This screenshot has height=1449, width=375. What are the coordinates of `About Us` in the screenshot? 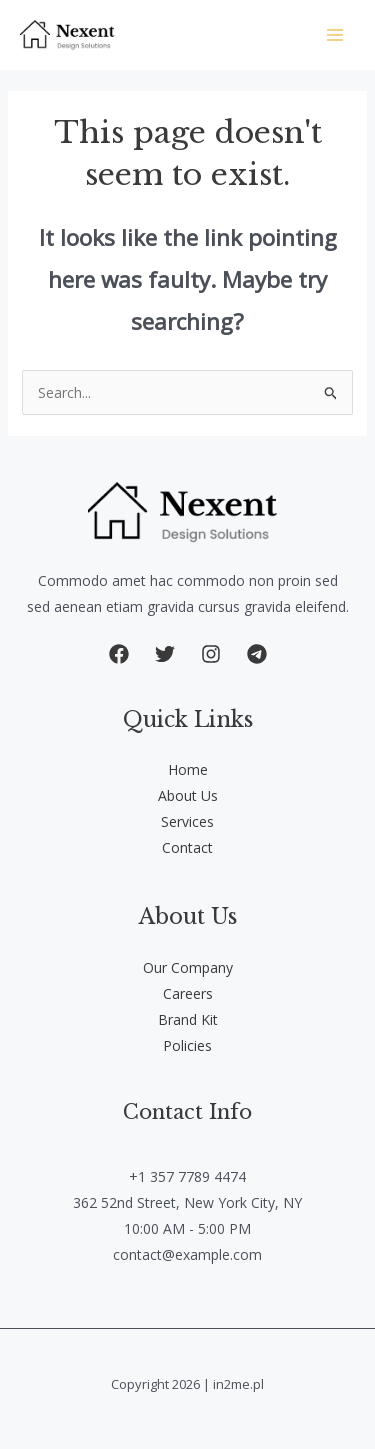 It's located at (188, 795).